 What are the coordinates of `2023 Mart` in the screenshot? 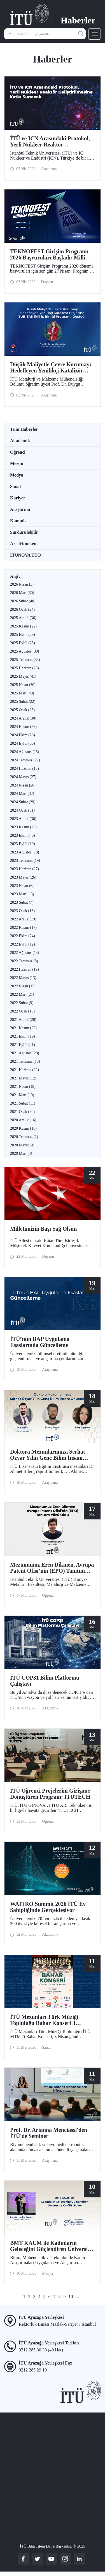 It's located at (22, 894).